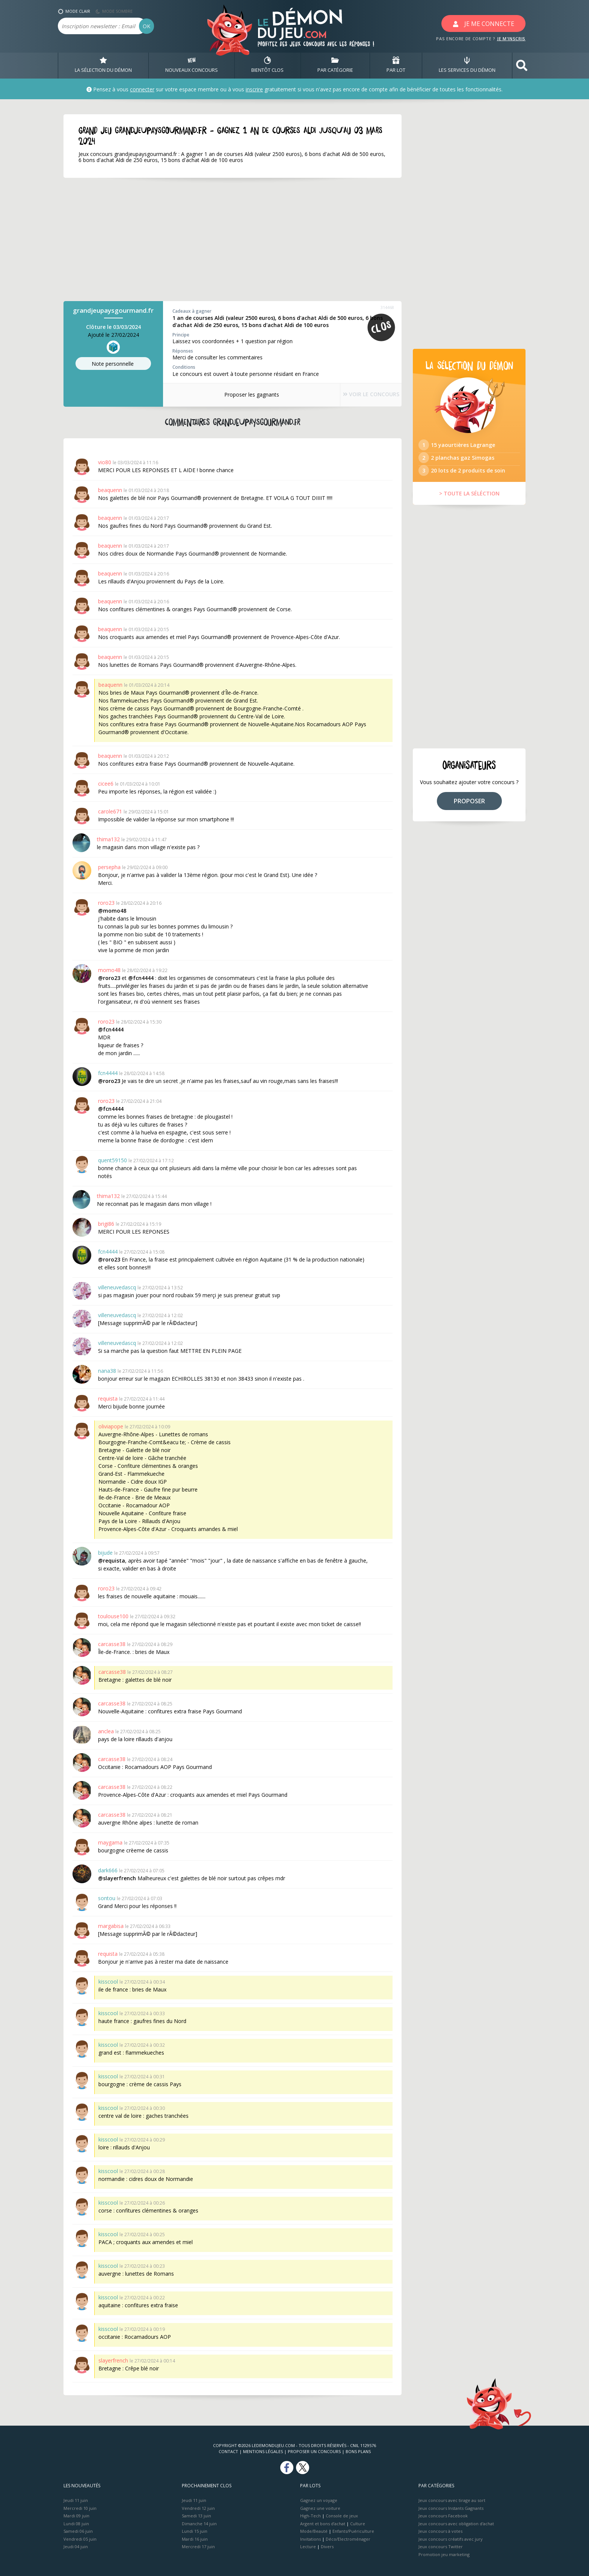 Image resolution: width=589 pixels, height=2576 pixels. What do you see at coordinates (450, 2539) in the screenshot?
I see `Jeux concours créatifs avec jury` at bounding box center [450, 2539].